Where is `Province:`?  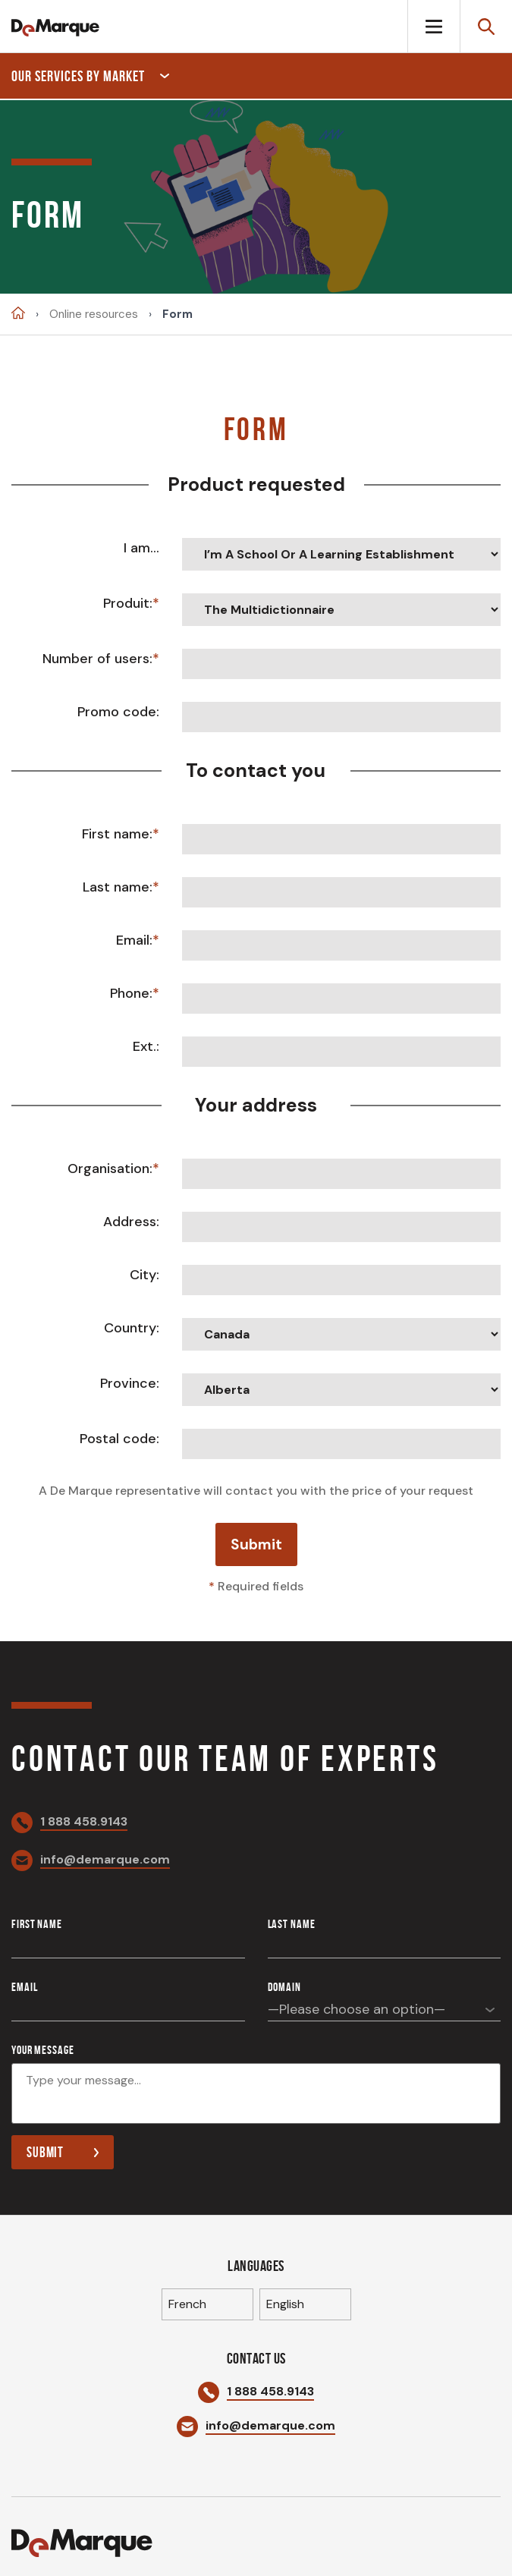 Province: is located at coordinates (129, 1383).